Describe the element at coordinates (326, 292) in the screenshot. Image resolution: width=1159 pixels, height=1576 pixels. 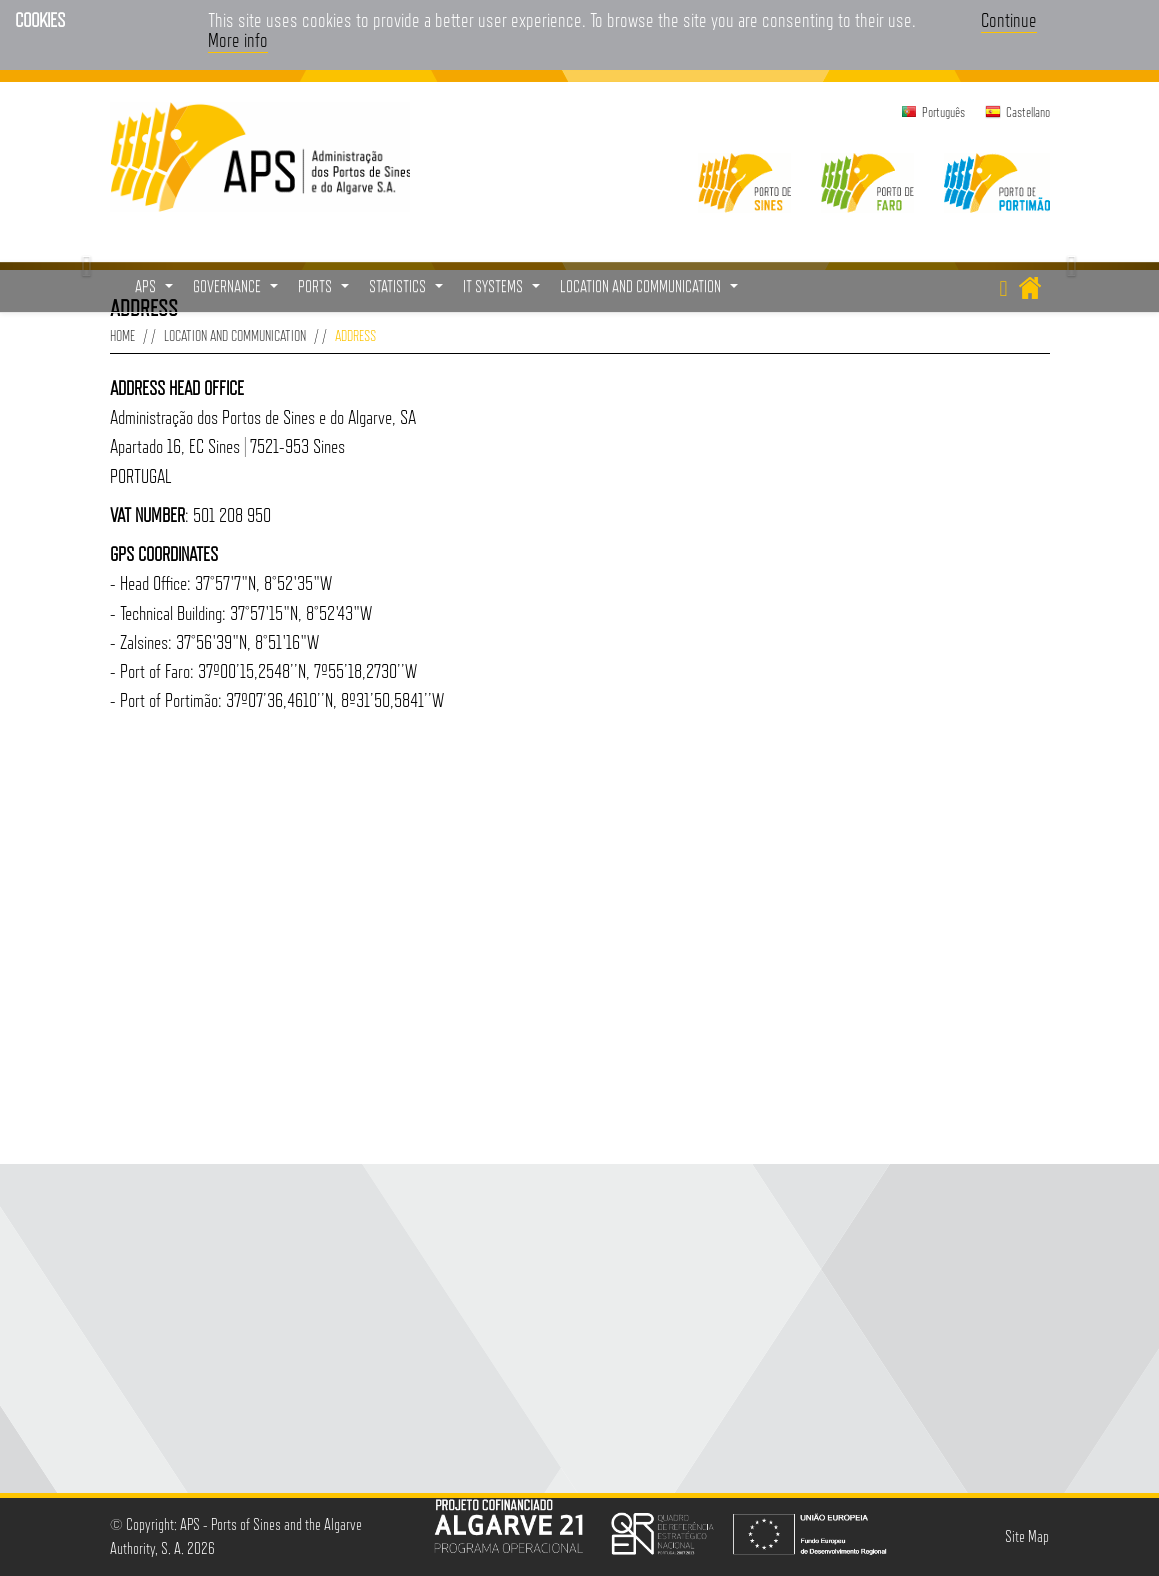
I see `Ports [button]` at that location.